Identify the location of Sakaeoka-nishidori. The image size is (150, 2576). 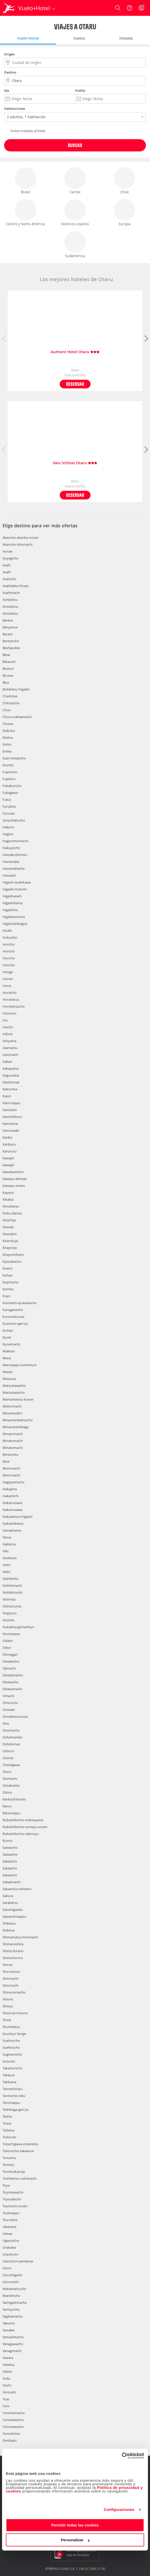
(17, 1889).